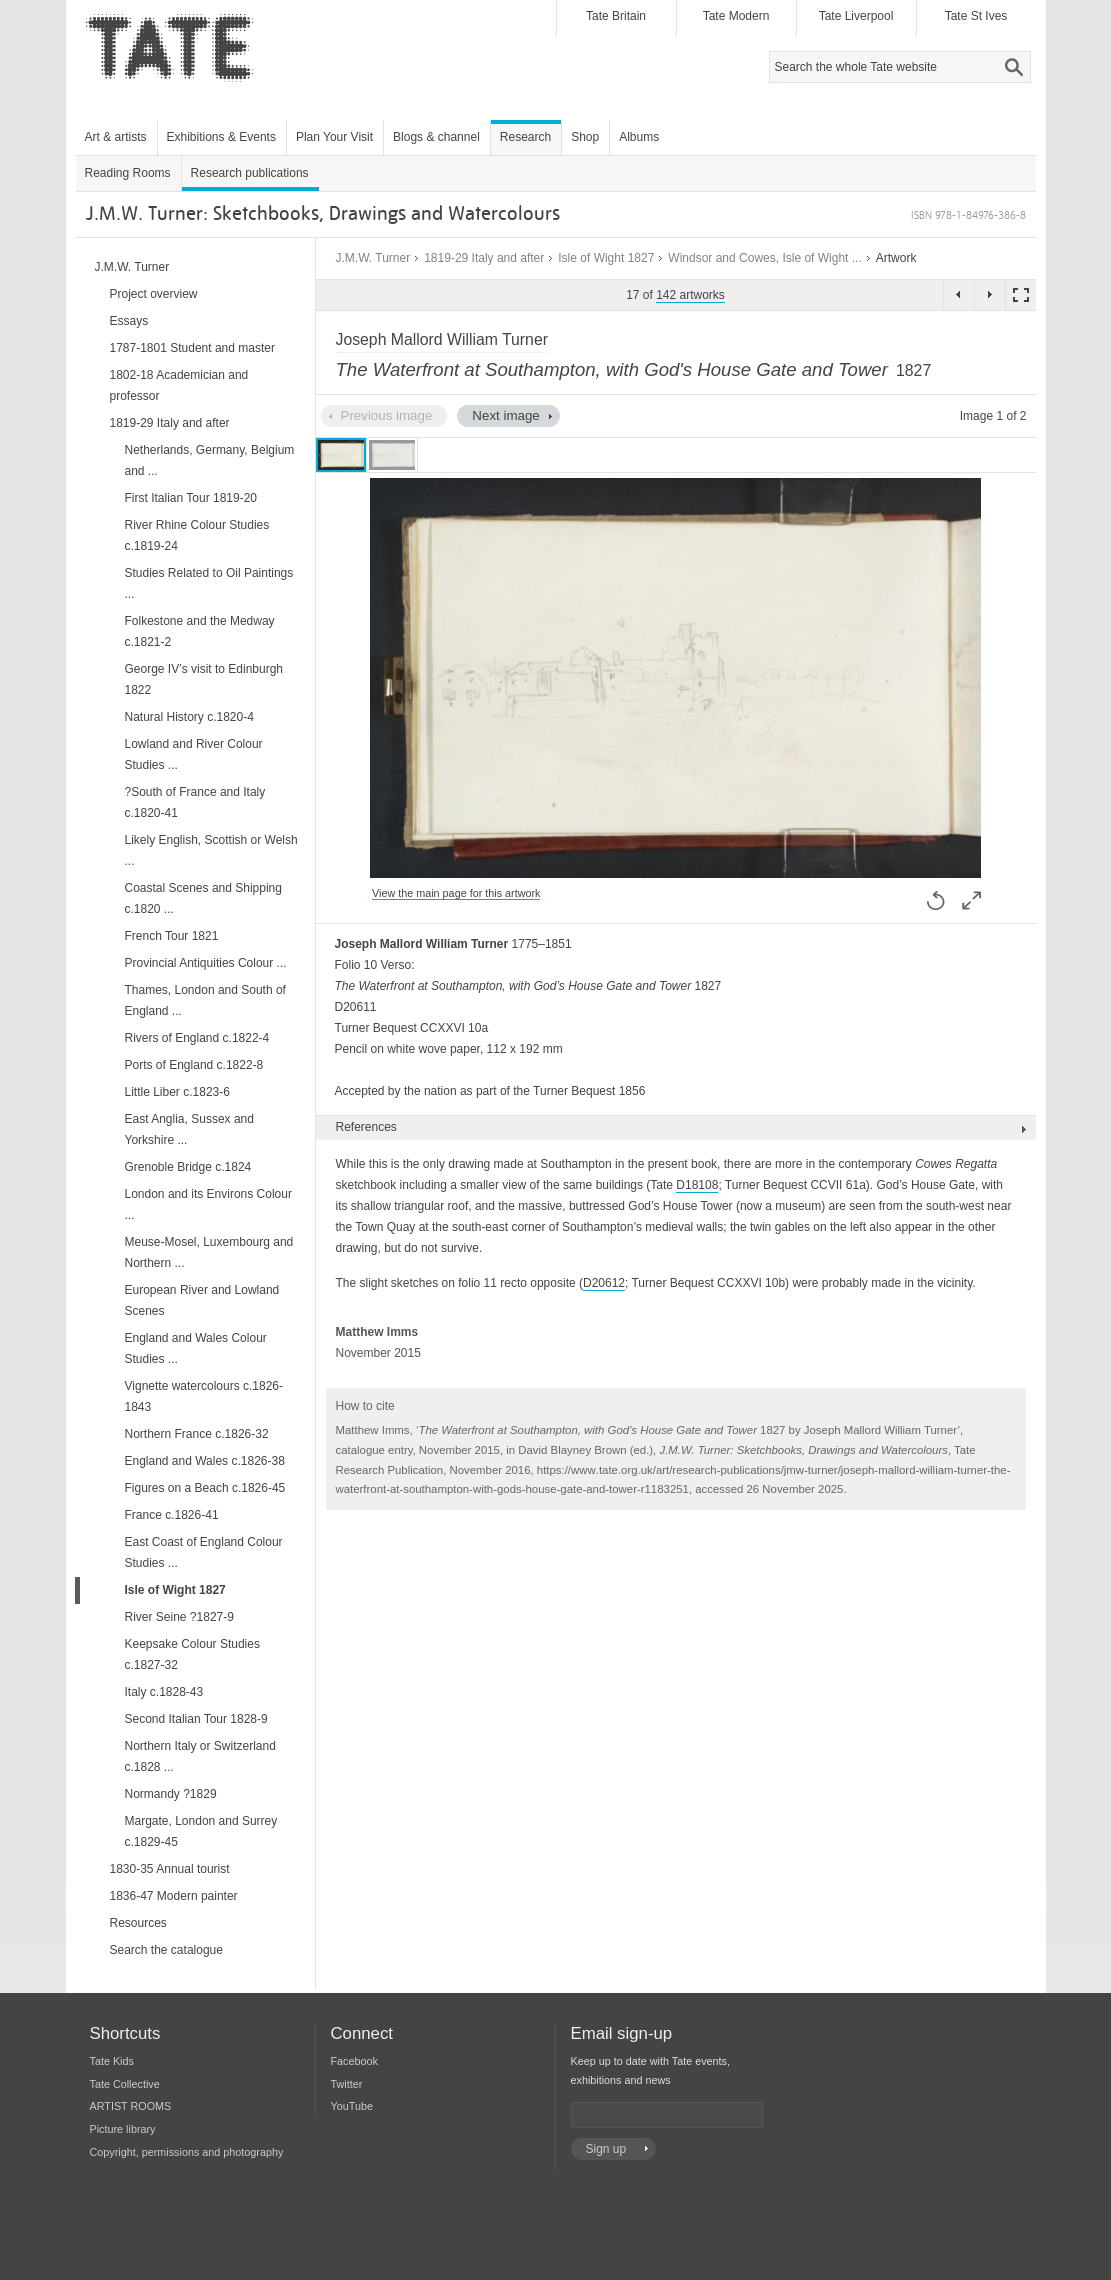 This screenshot has width=1111, height=2280. What do you see at coordinates (197, 1038) in the screenshot?
I see `Rivers of England c.1822-4` at bounding box center [197, 1038].